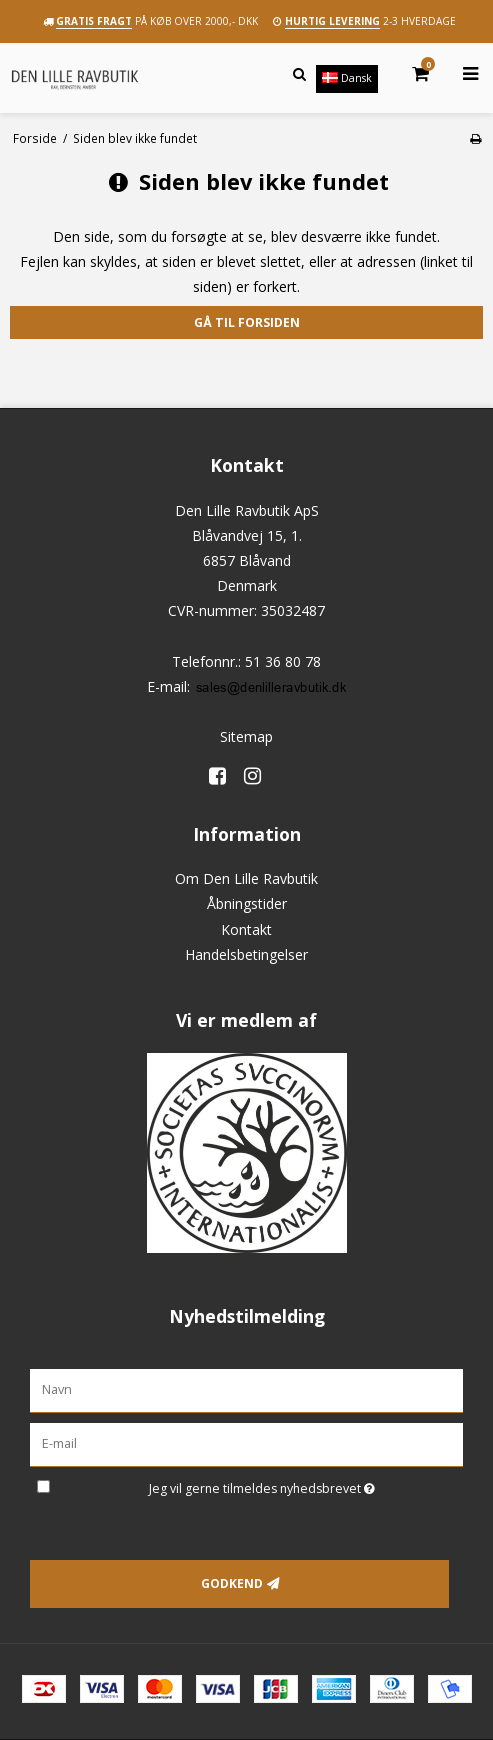 This screenshot has width=493, height=1740. I want to click on Dansk, so click(347, 78).